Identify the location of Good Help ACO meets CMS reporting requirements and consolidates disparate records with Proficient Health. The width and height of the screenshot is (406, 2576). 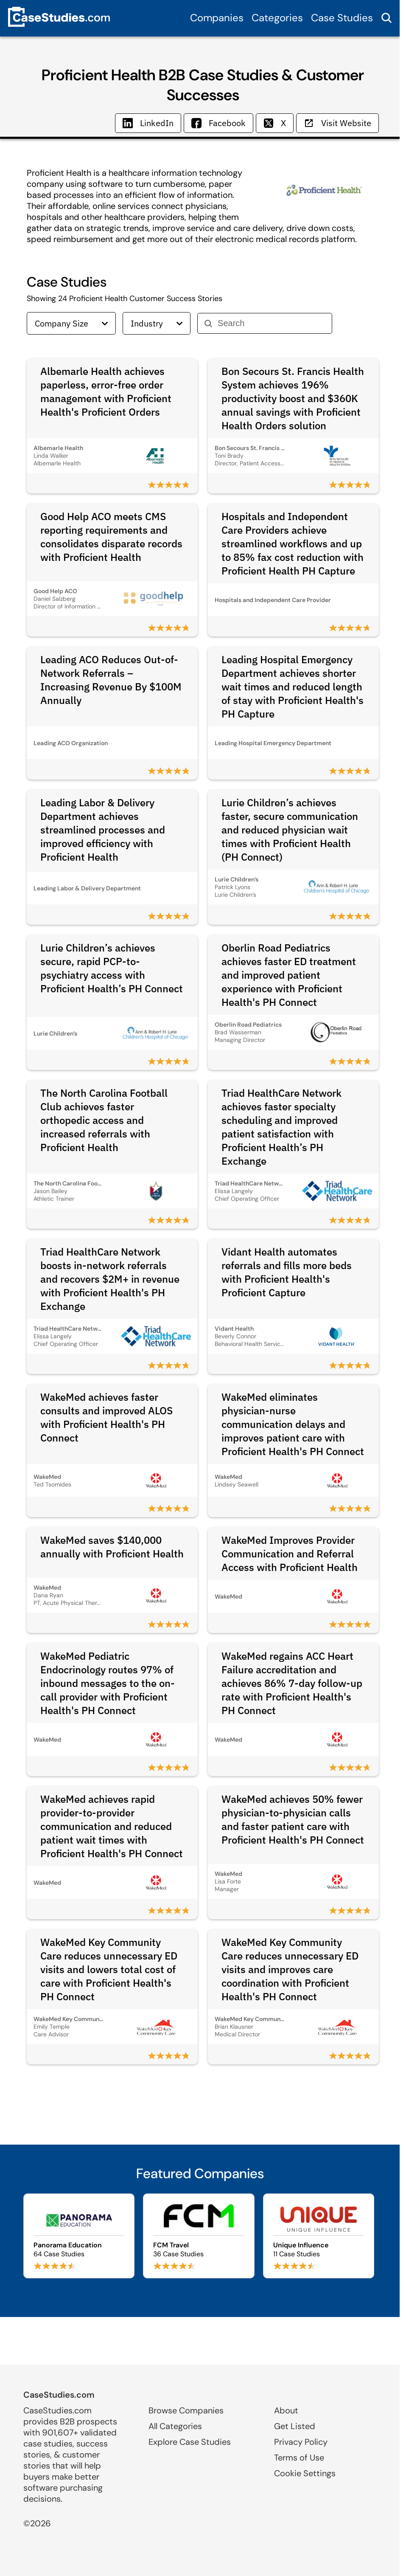
(111, 537).